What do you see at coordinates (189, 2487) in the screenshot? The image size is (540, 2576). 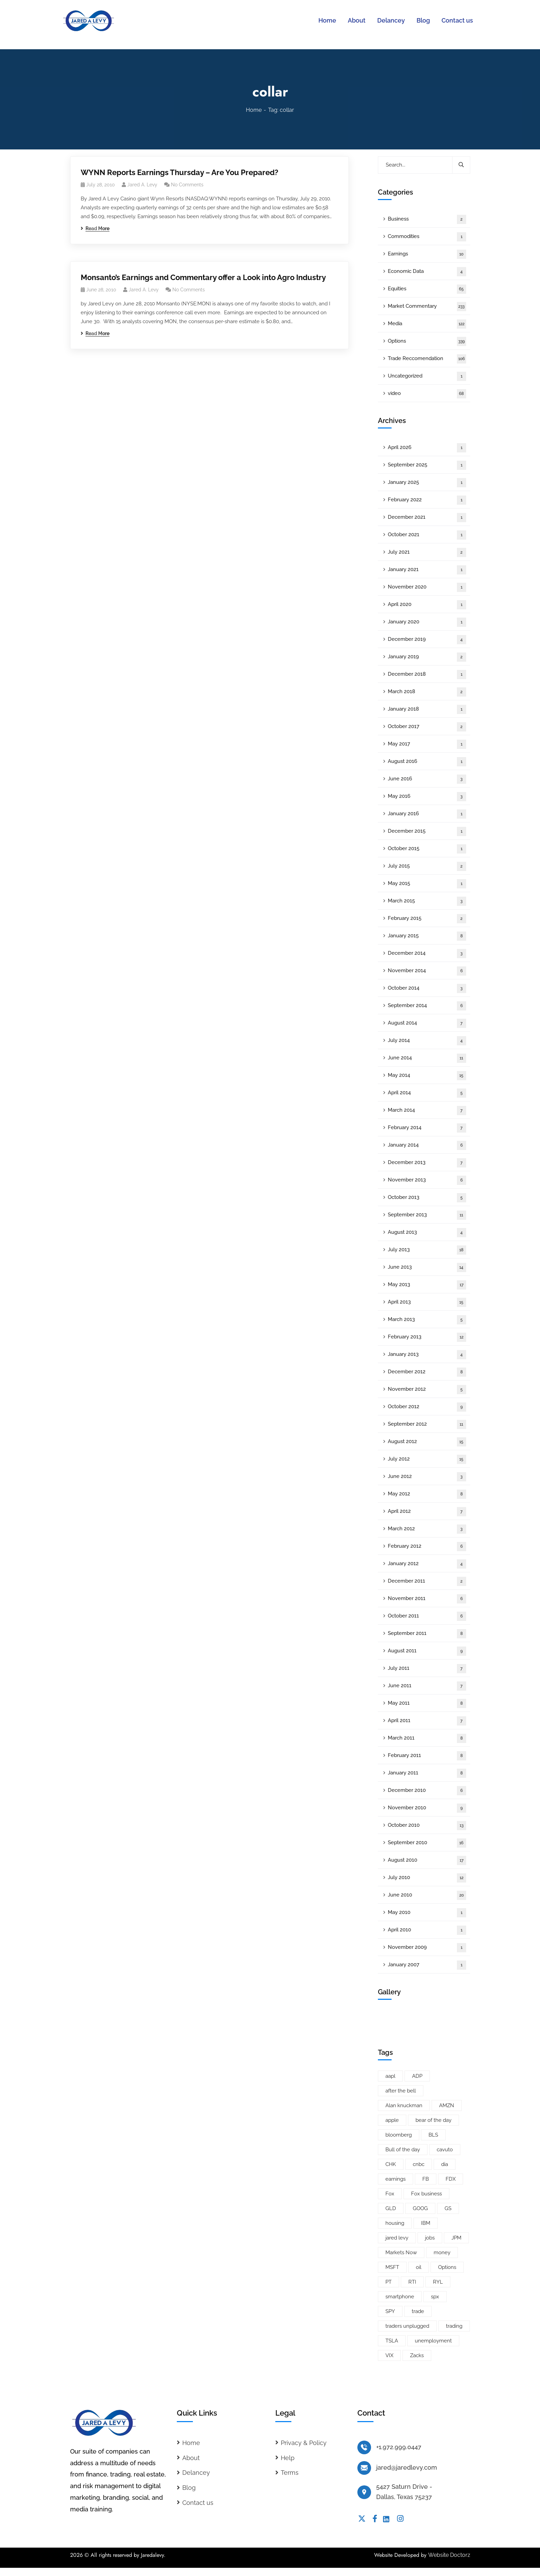 I see `Blog` at bounding box center [189, 2487].